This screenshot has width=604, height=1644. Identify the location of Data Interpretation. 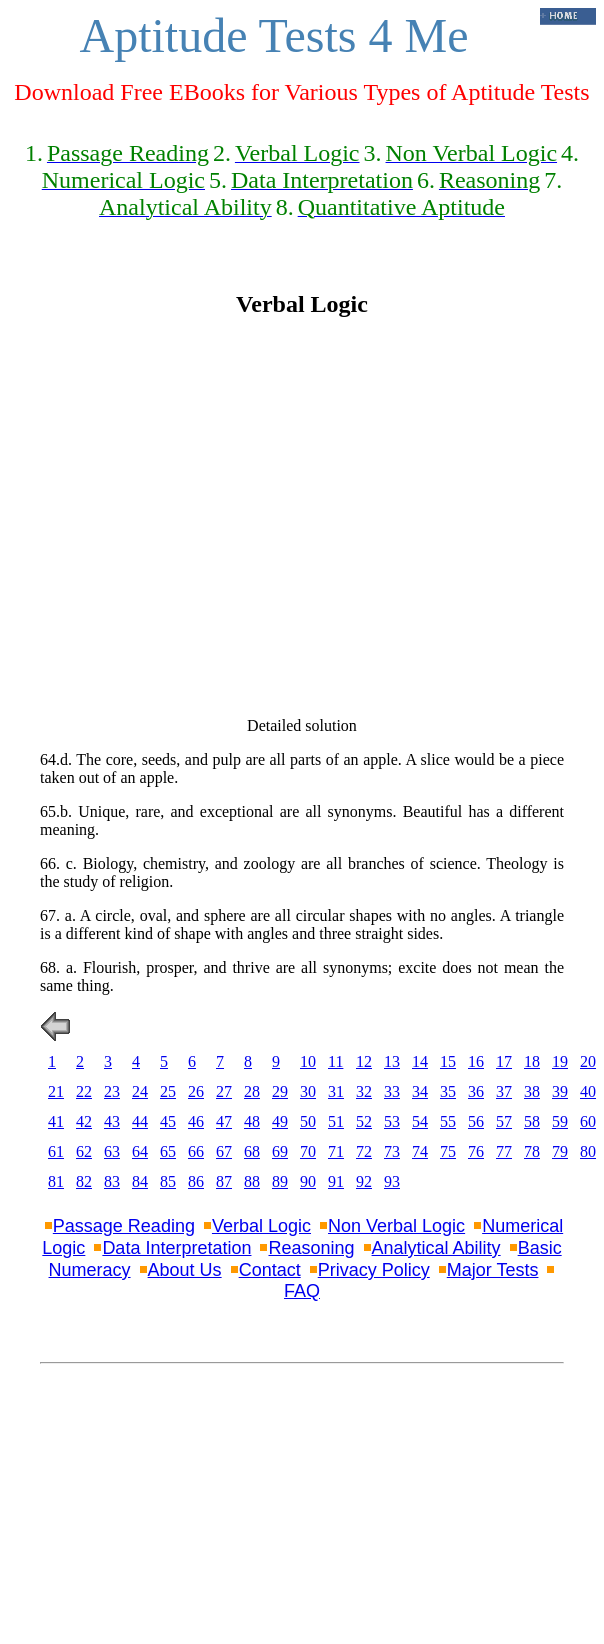
(176, 1248).